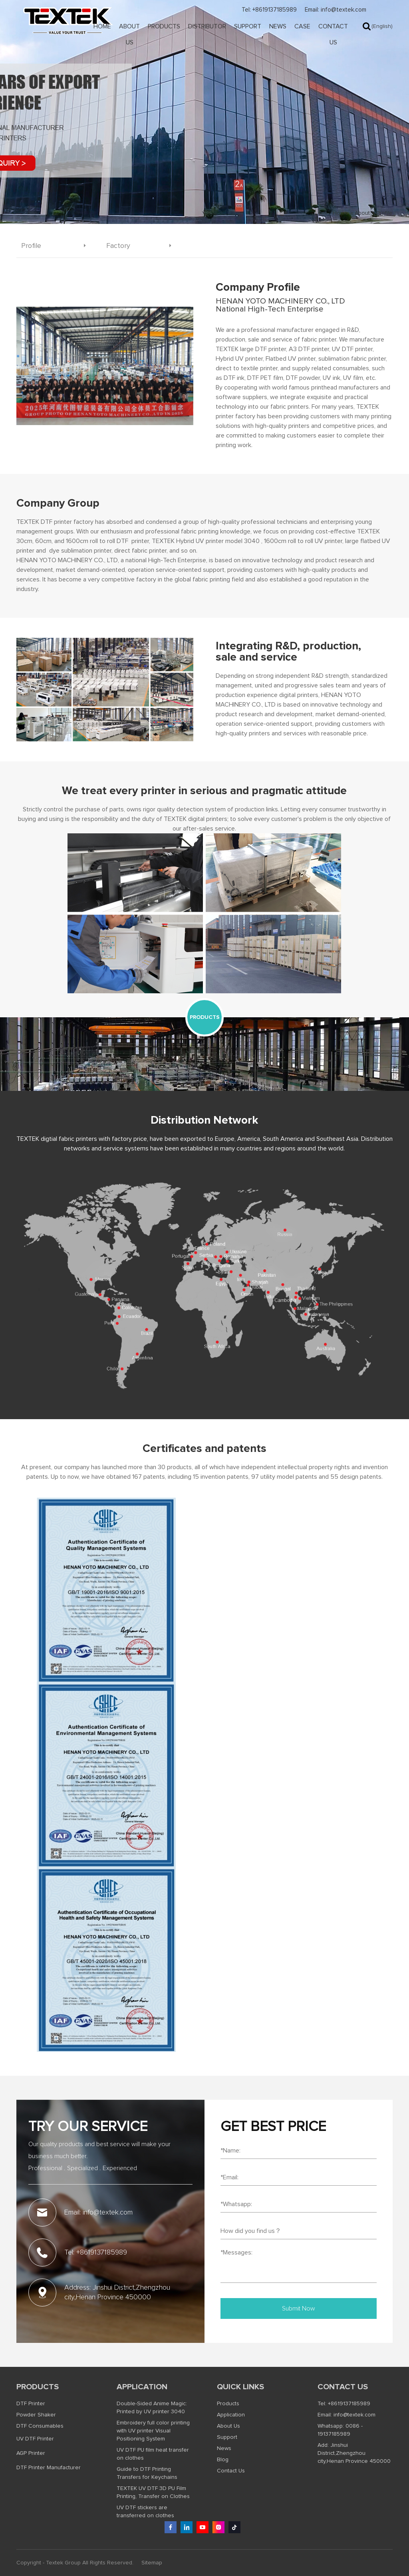  I want to click on Application, so click(142, 2387).